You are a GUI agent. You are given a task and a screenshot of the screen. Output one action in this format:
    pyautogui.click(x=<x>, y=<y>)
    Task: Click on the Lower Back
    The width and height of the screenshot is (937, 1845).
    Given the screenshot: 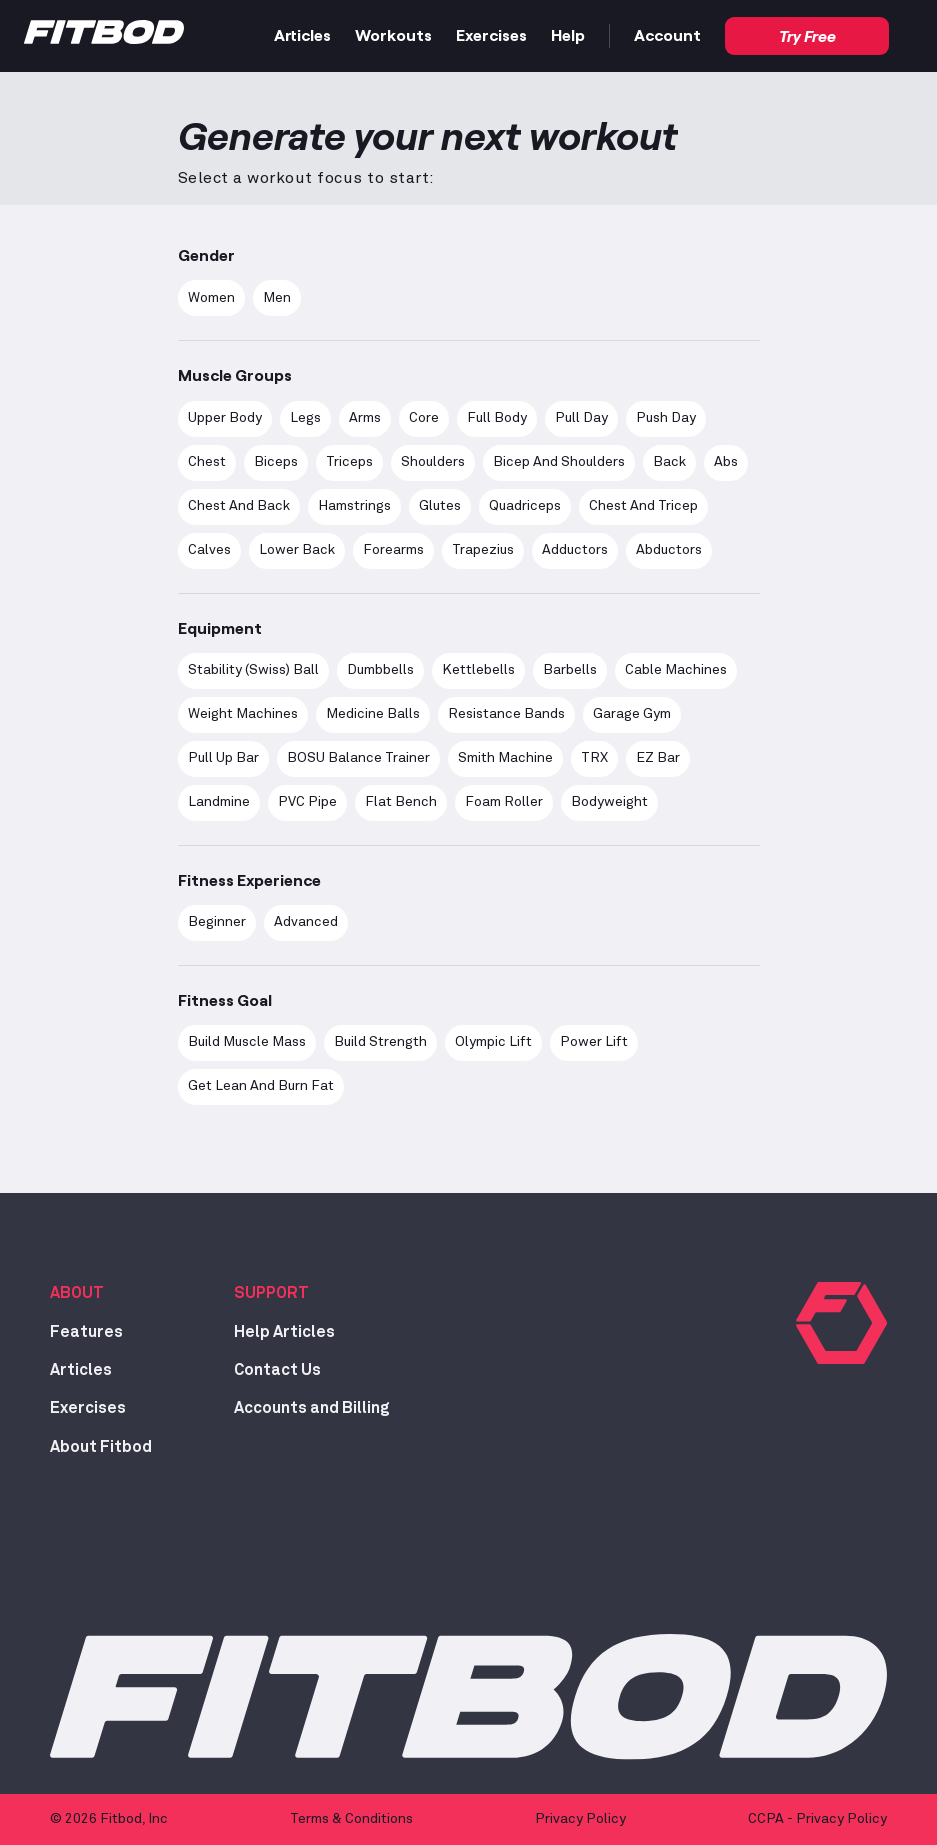 What is the action you would take?
    pyautogui.click(x=297, y=550)
    